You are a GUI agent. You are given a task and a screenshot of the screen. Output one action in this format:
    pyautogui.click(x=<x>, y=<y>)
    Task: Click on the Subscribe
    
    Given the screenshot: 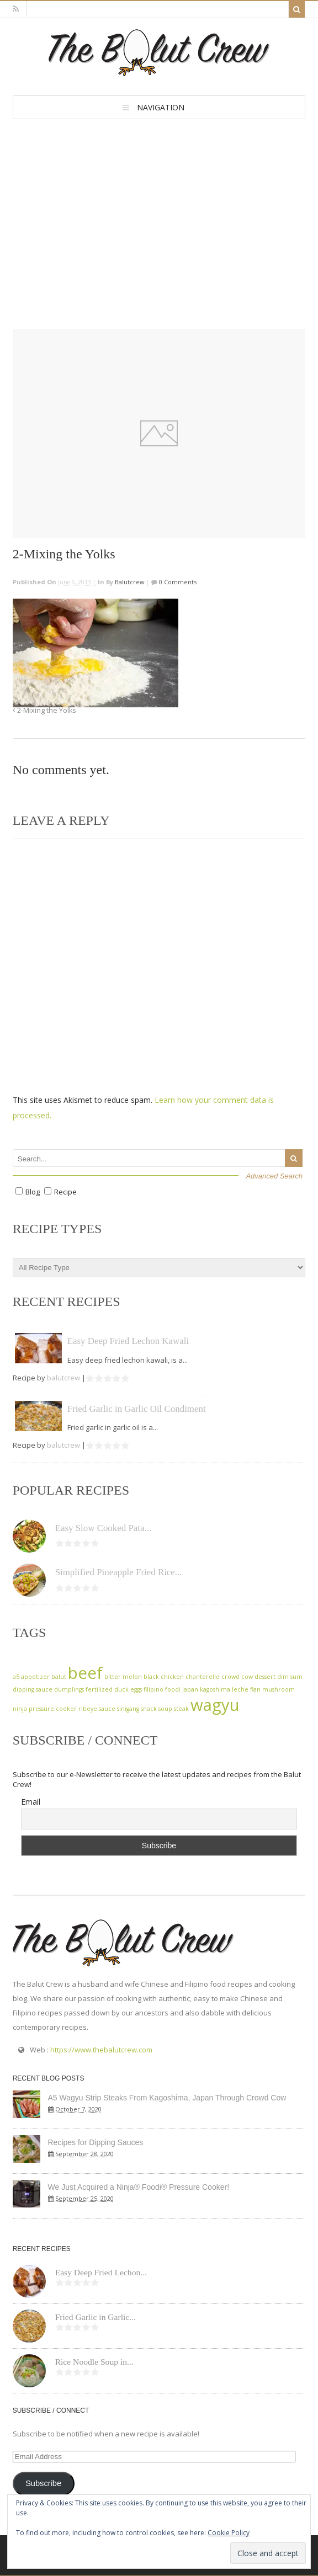 What is the action you would take?
    pyautogui.click(x=43, y=2483)
    